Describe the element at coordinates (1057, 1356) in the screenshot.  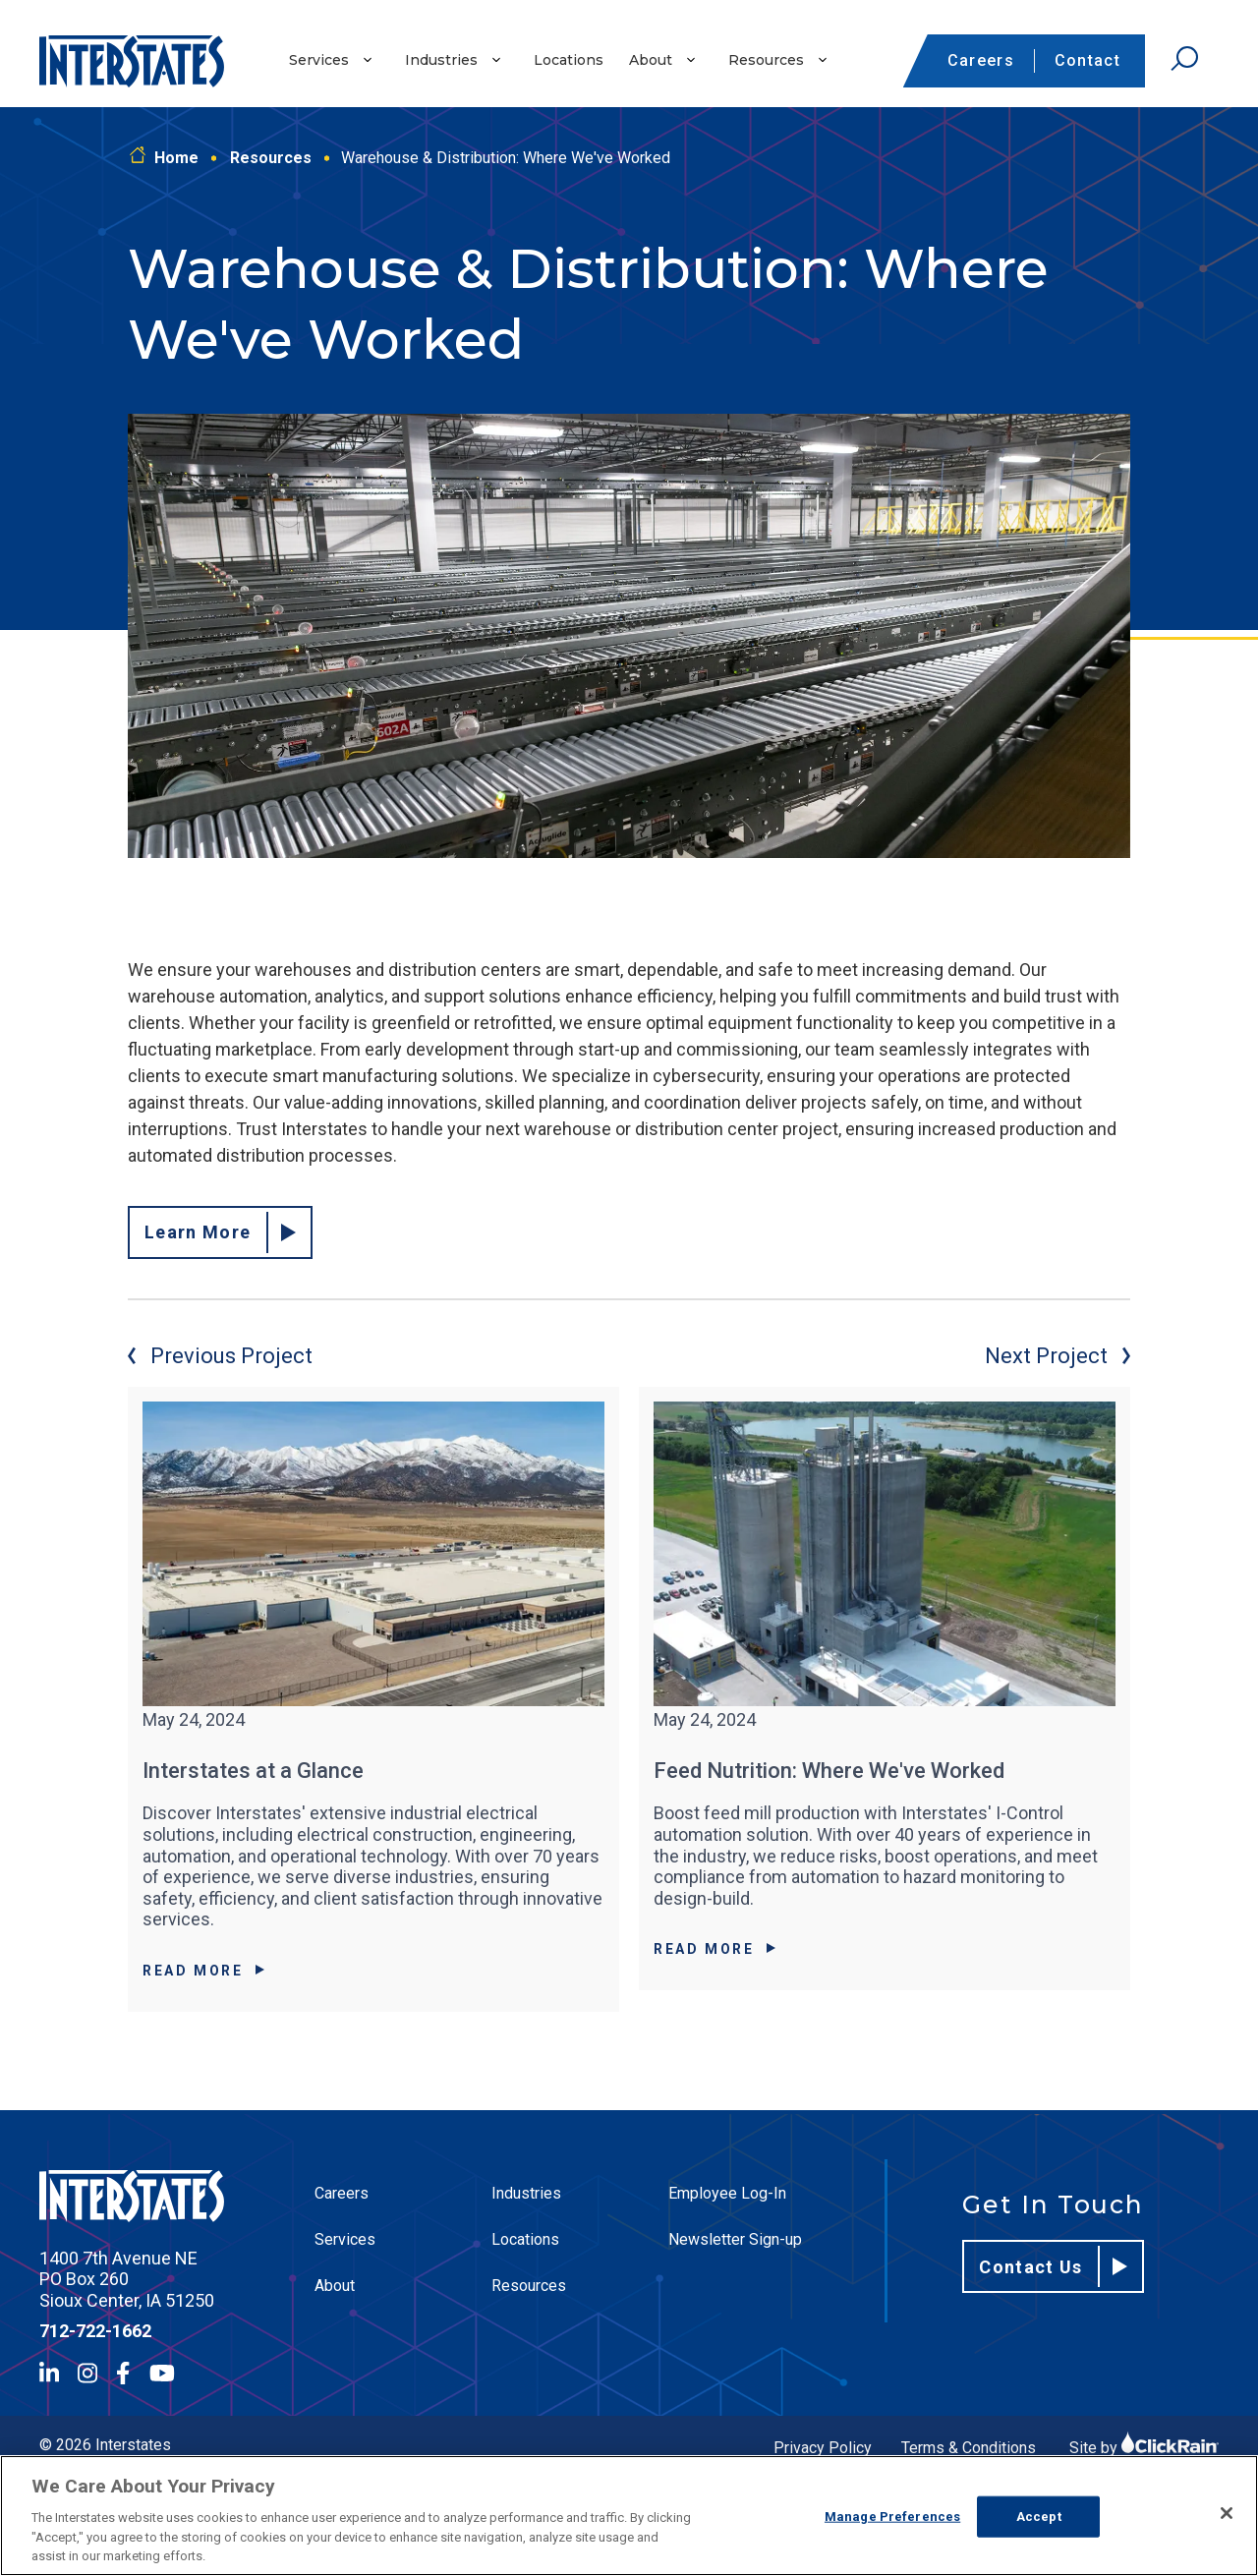
I see `Next Project [Next project]` at that location.